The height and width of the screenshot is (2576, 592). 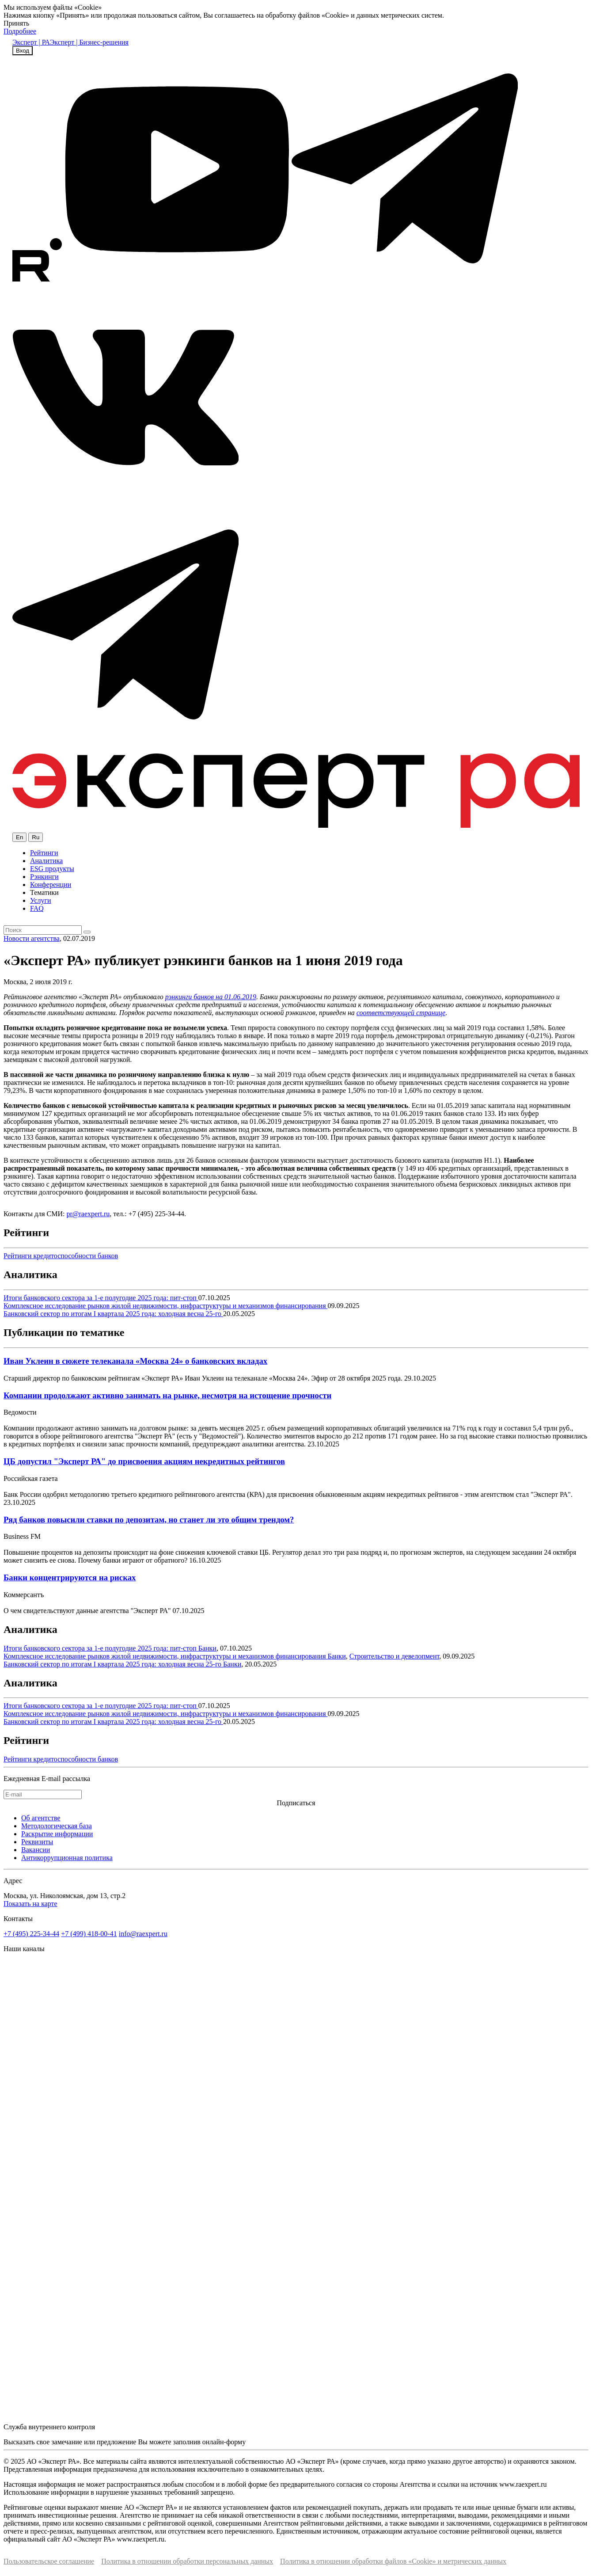 I want to click on Ряд банков повысили ставки по депозитам, но станет ли это общим трендом?, so click(x=149, y=1519).